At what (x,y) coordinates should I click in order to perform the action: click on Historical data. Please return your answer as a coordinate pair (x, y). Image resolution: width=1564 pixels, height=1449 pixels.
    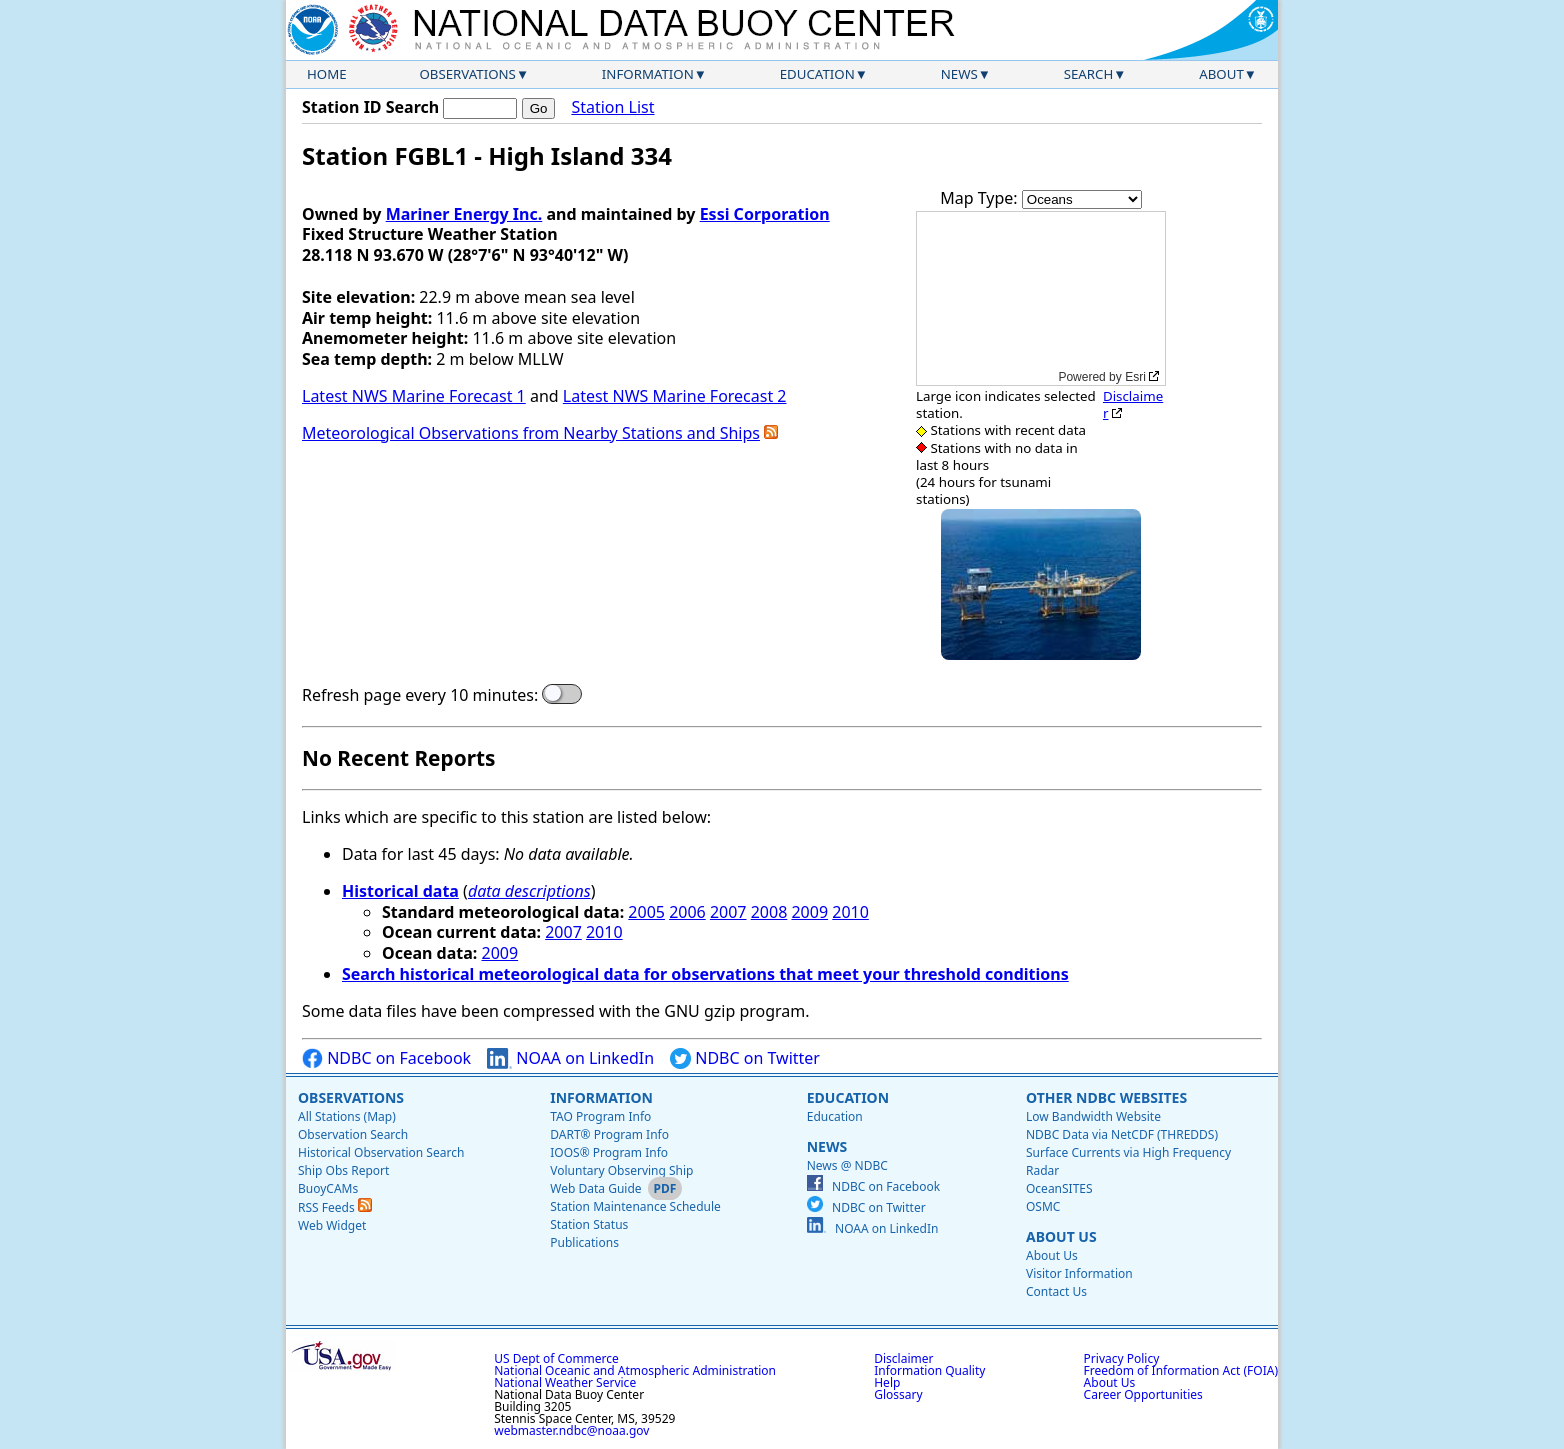
    Looking at the image, I should click on (400, 891).